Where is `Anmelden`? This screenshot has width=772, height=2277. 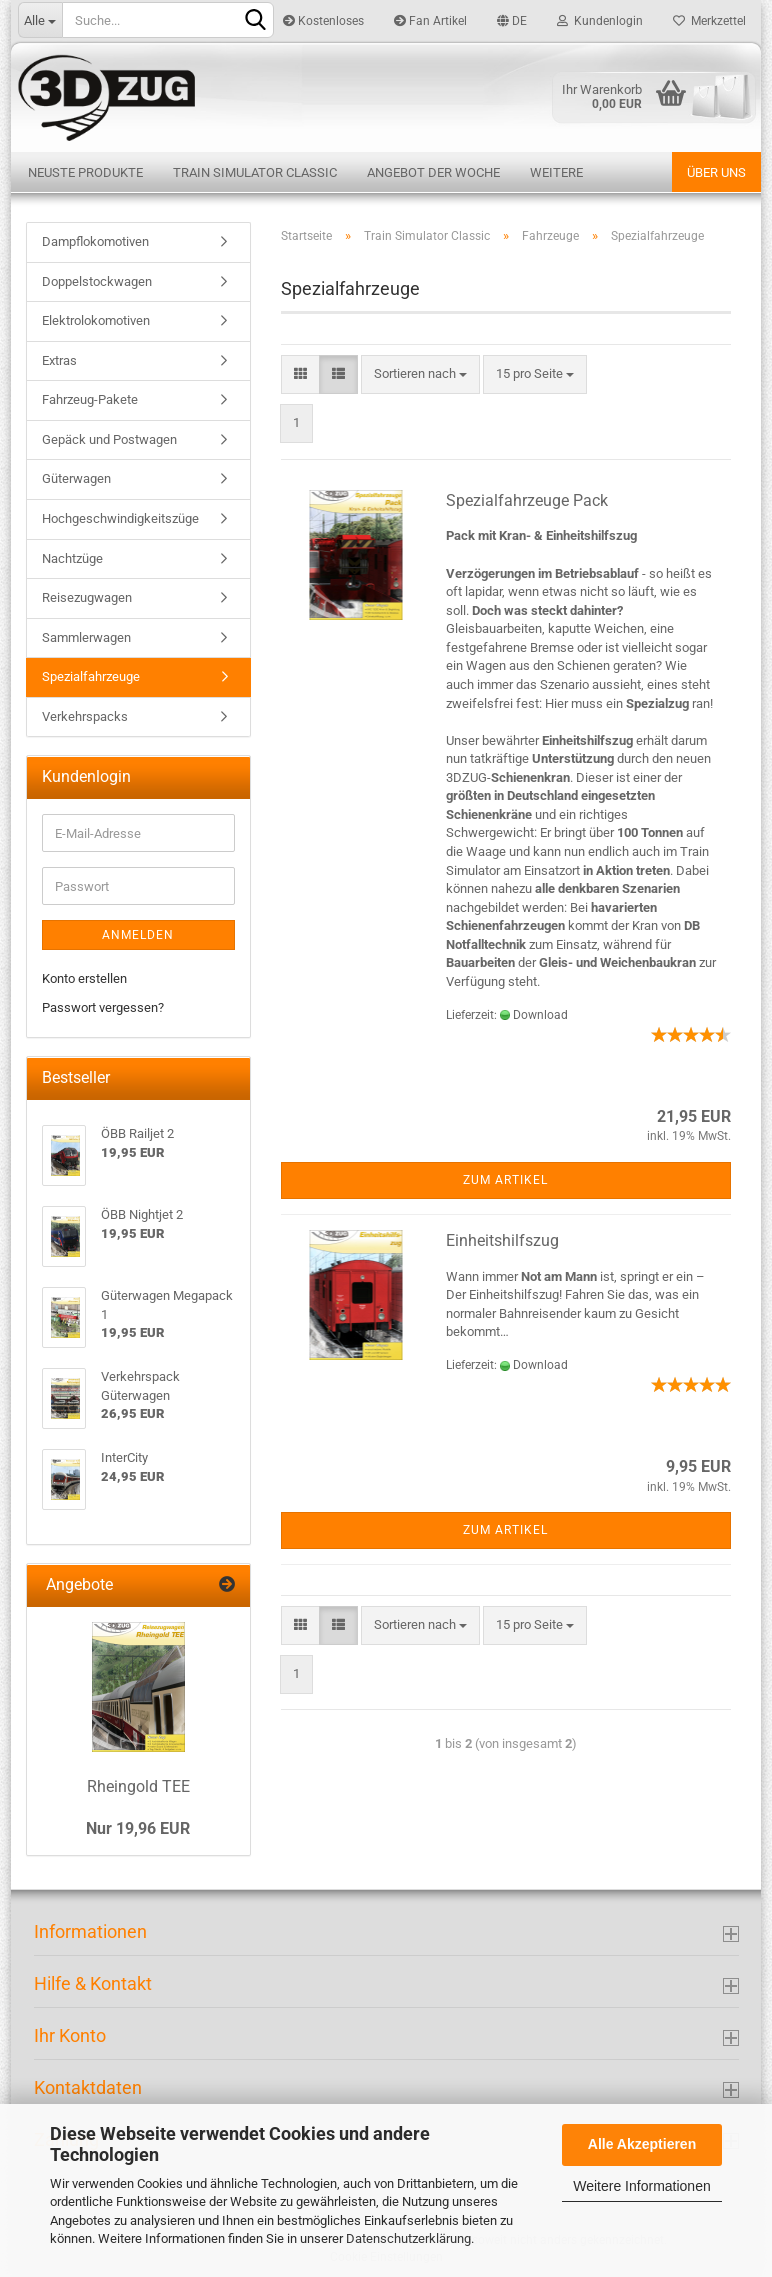
Anmelden is located at coordinates (138, 935).